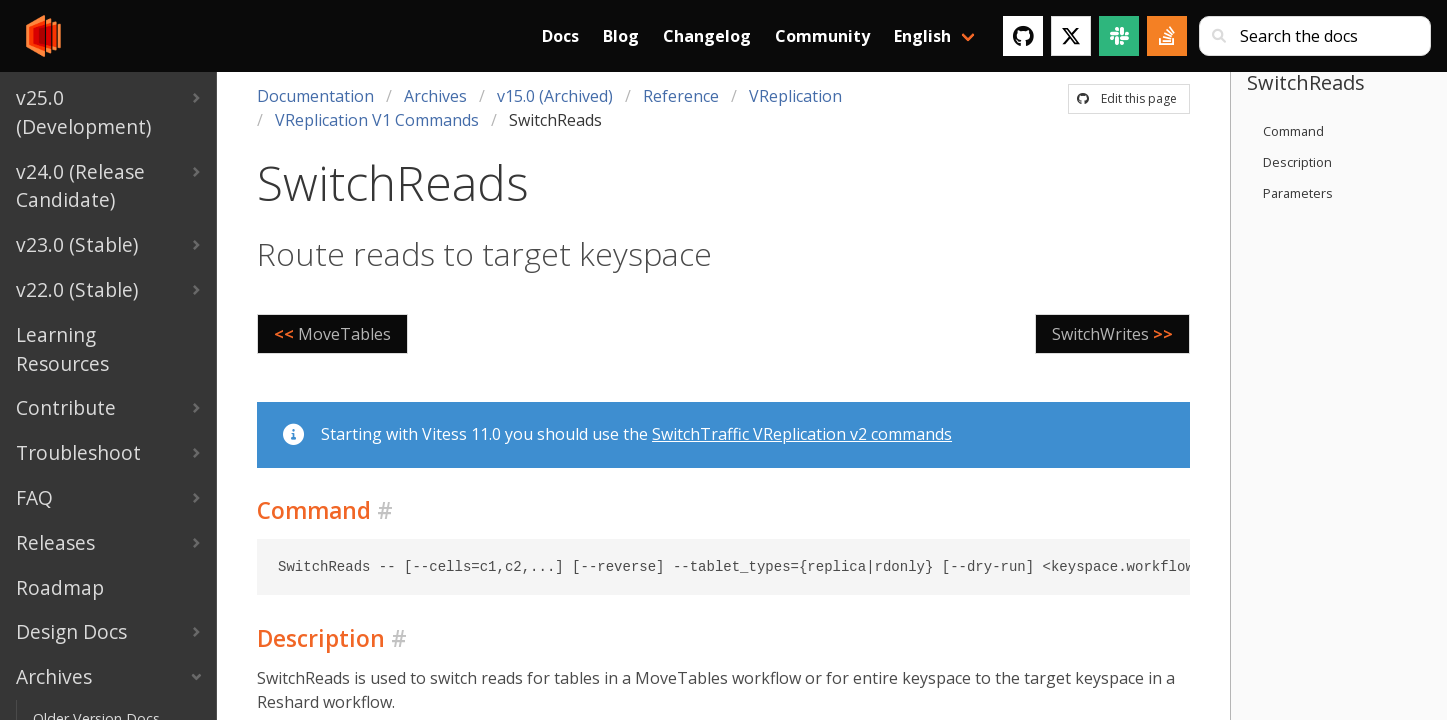 This screenshot has width=1447, height=720. What do you see at coordinates (377, 120) in the screenshot?
I see `VReplication V1 Commands` at bounding box center [377, 120].